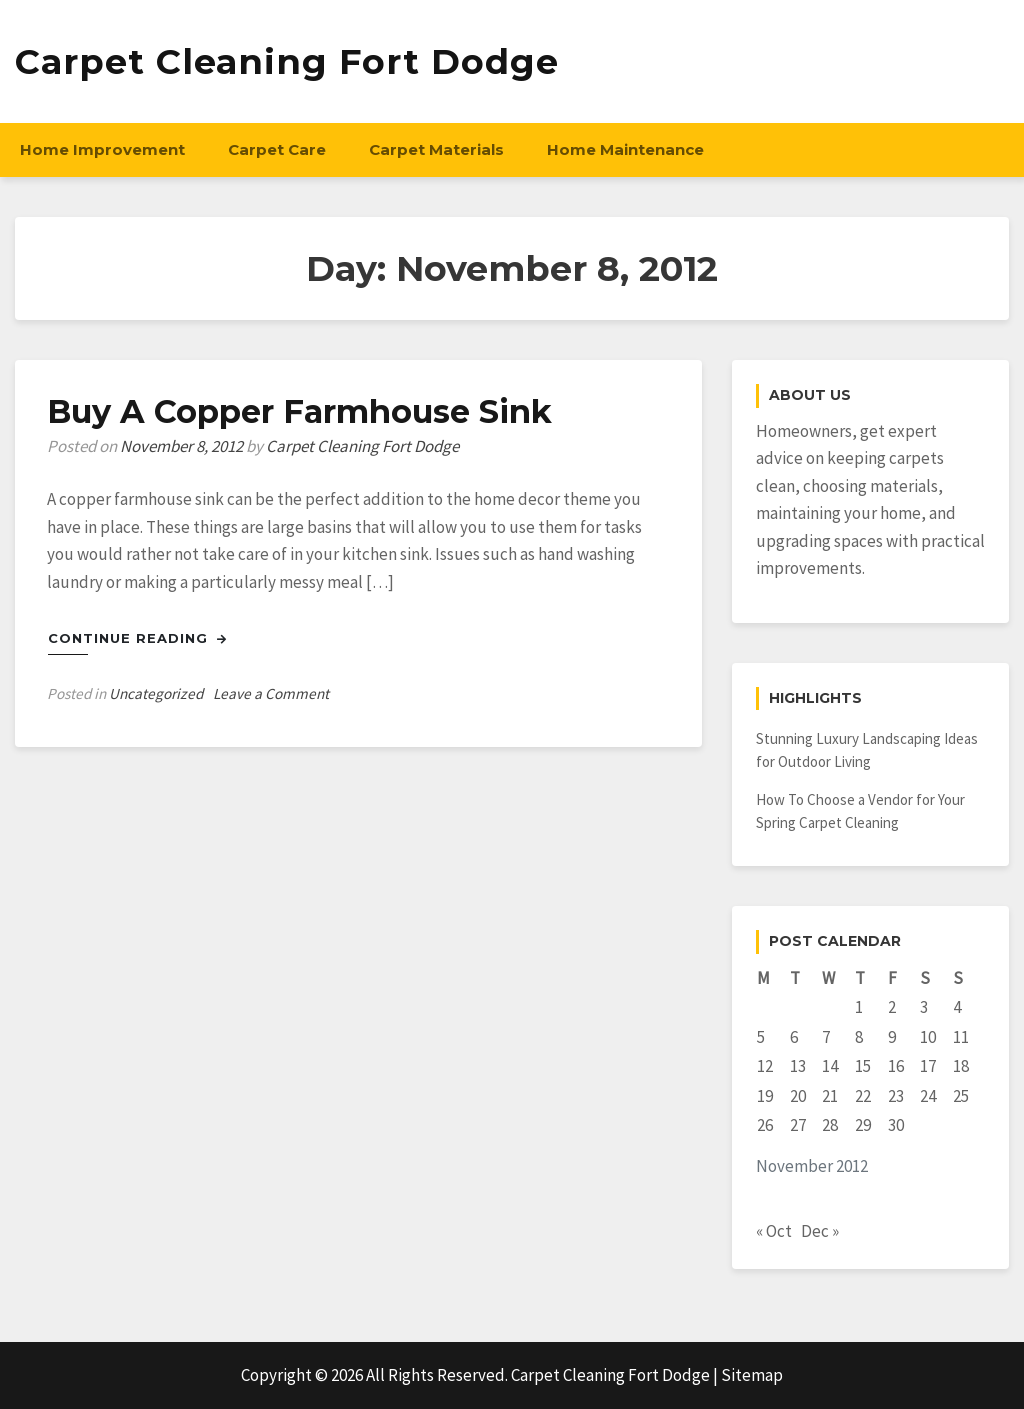  I want to click on 8 [Posts published on November 8, 2012], so click(859, 1037).